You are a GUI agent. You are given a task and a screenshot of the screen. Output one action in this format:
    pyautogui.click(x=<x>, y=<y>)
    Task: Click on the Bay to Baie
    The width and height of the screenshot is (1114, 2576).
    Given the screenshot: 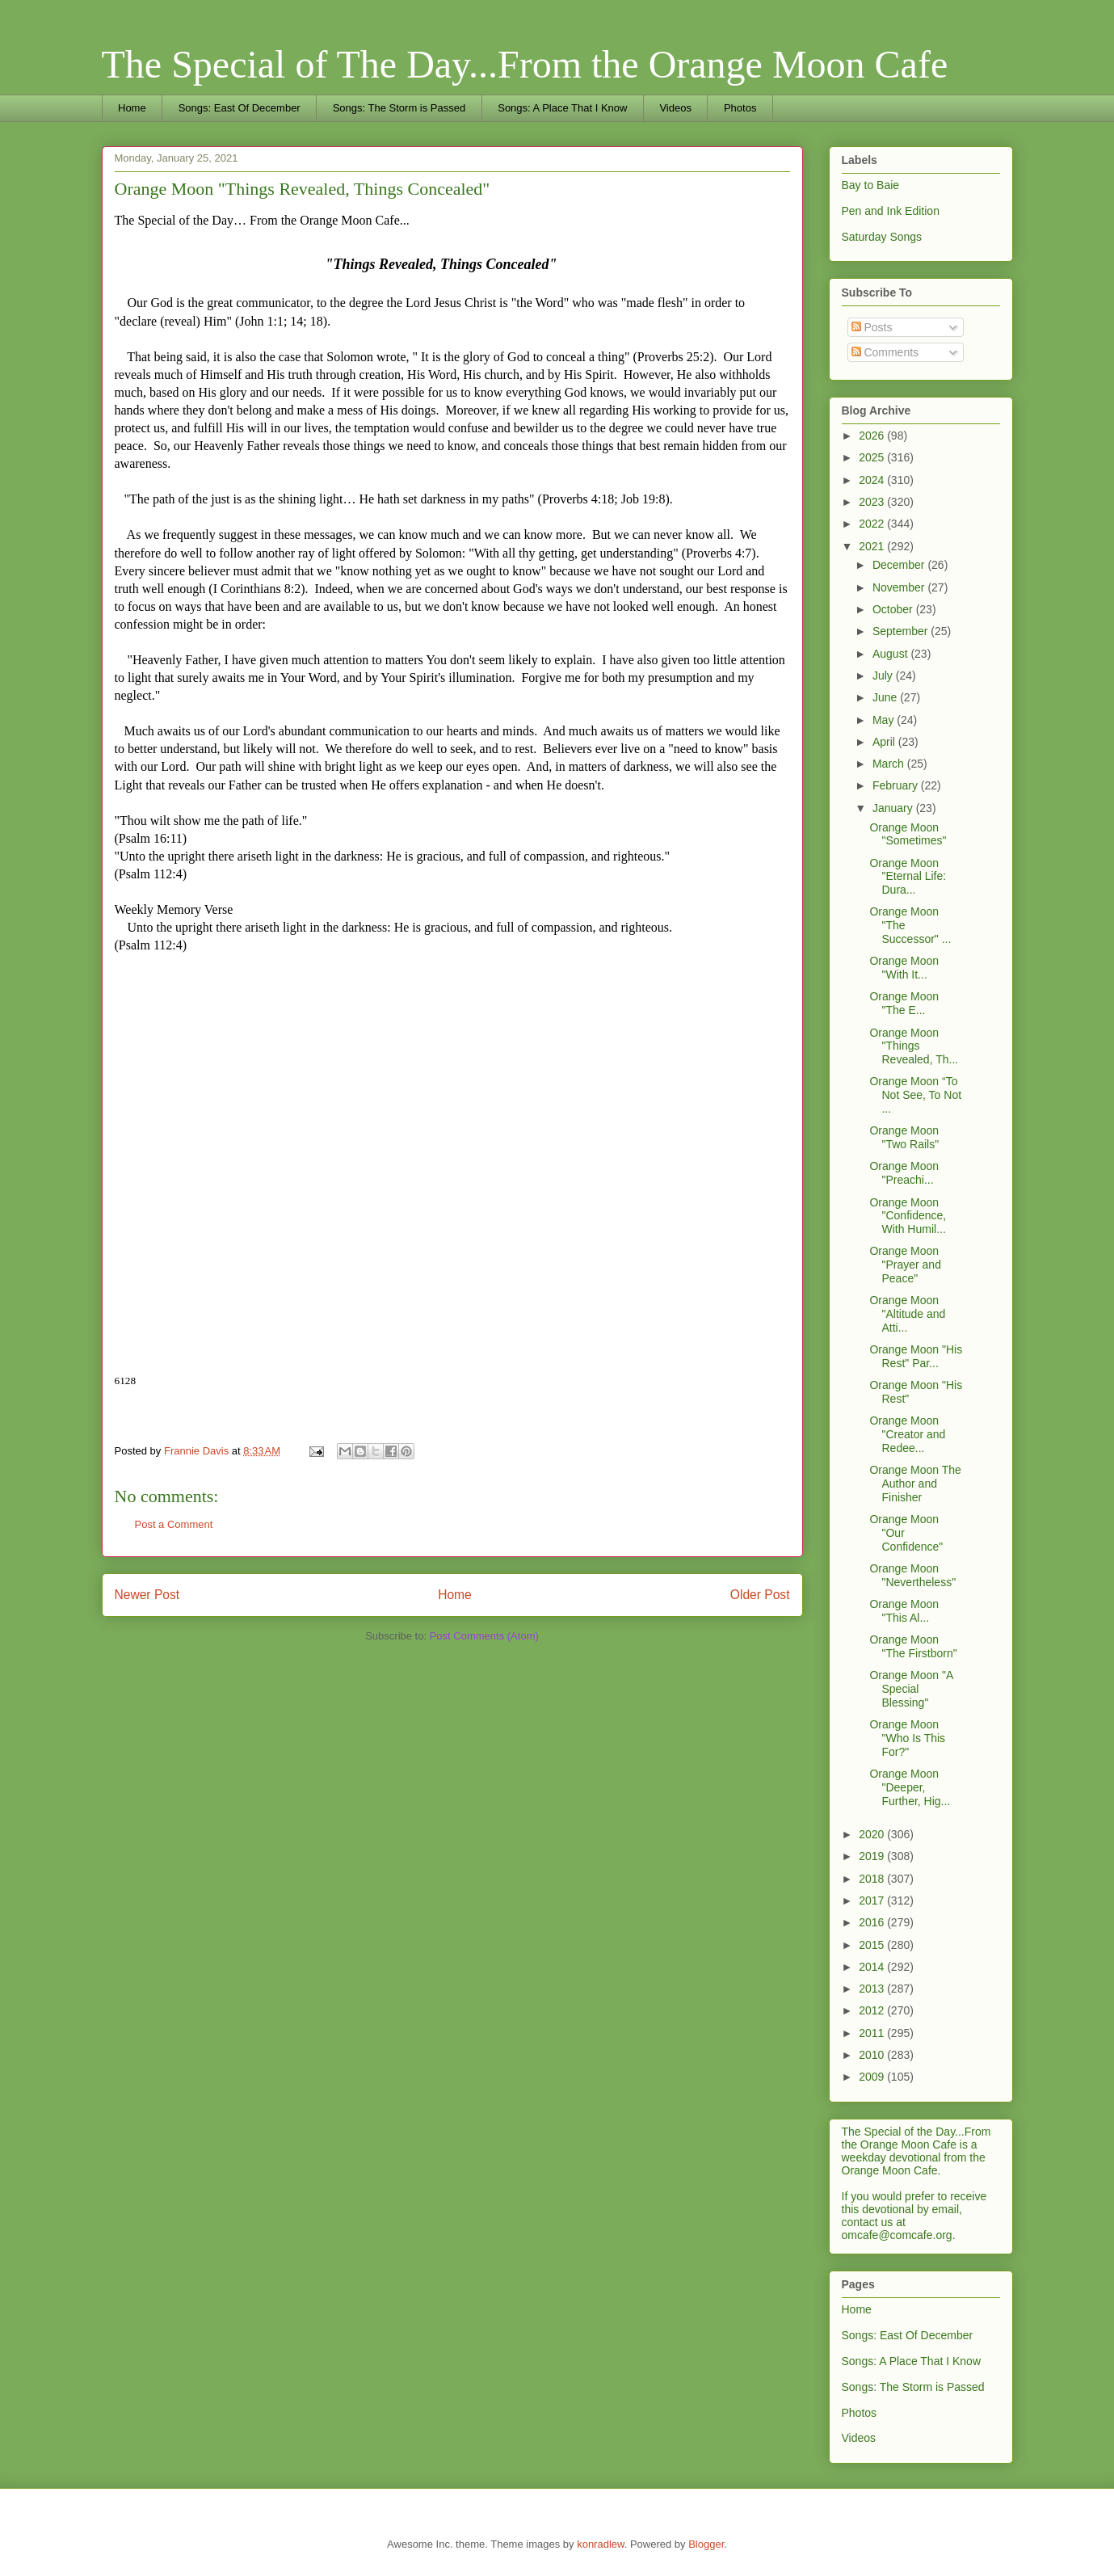 What is the action you would take?
    pyautogui.click(x=871, y=185)
    